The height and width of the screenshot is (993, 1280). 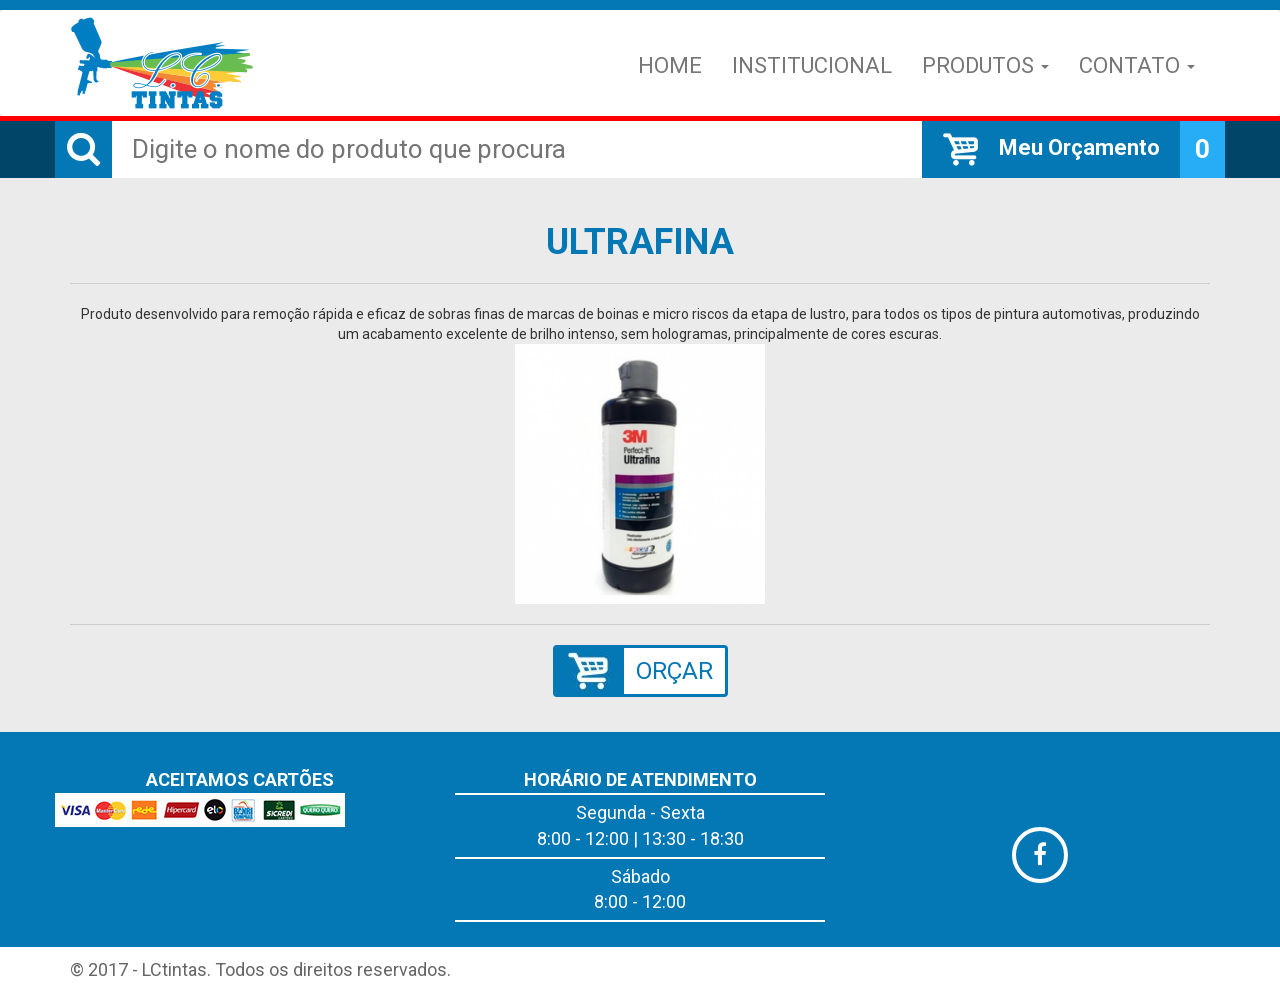 I want to click on Home, so click(x=670, y=65).